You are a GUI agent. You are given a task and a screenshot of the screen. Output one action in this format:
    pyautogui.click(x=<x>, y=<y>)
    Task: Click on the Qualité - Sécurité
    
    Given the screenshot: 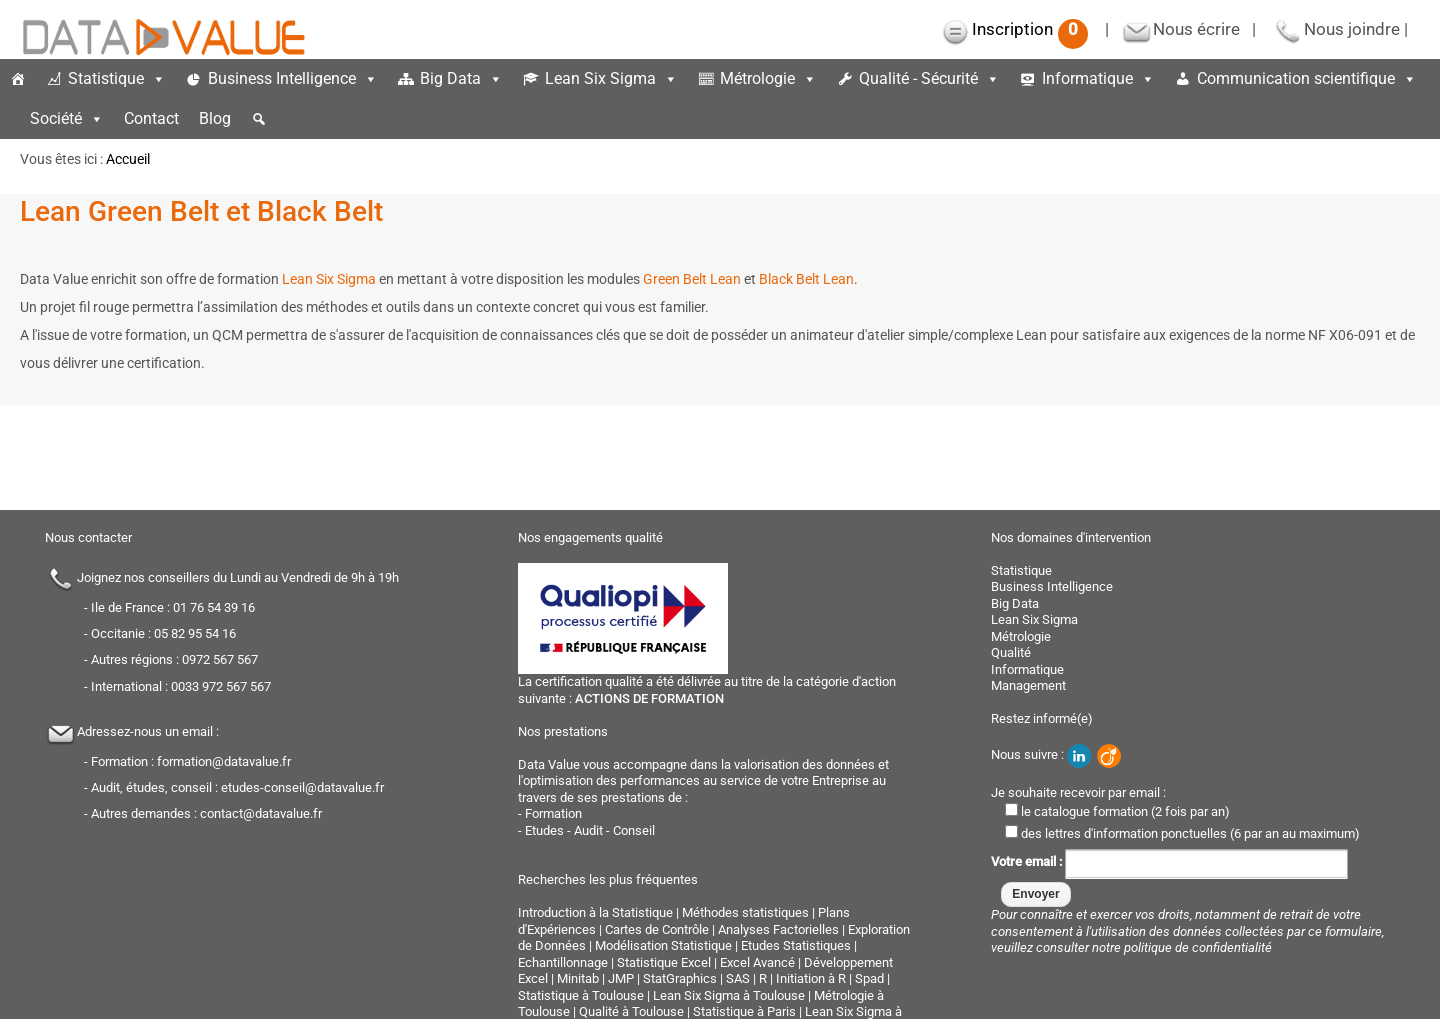 What is the action you would take?
    pyautogui.click(x=929, y=78)
    